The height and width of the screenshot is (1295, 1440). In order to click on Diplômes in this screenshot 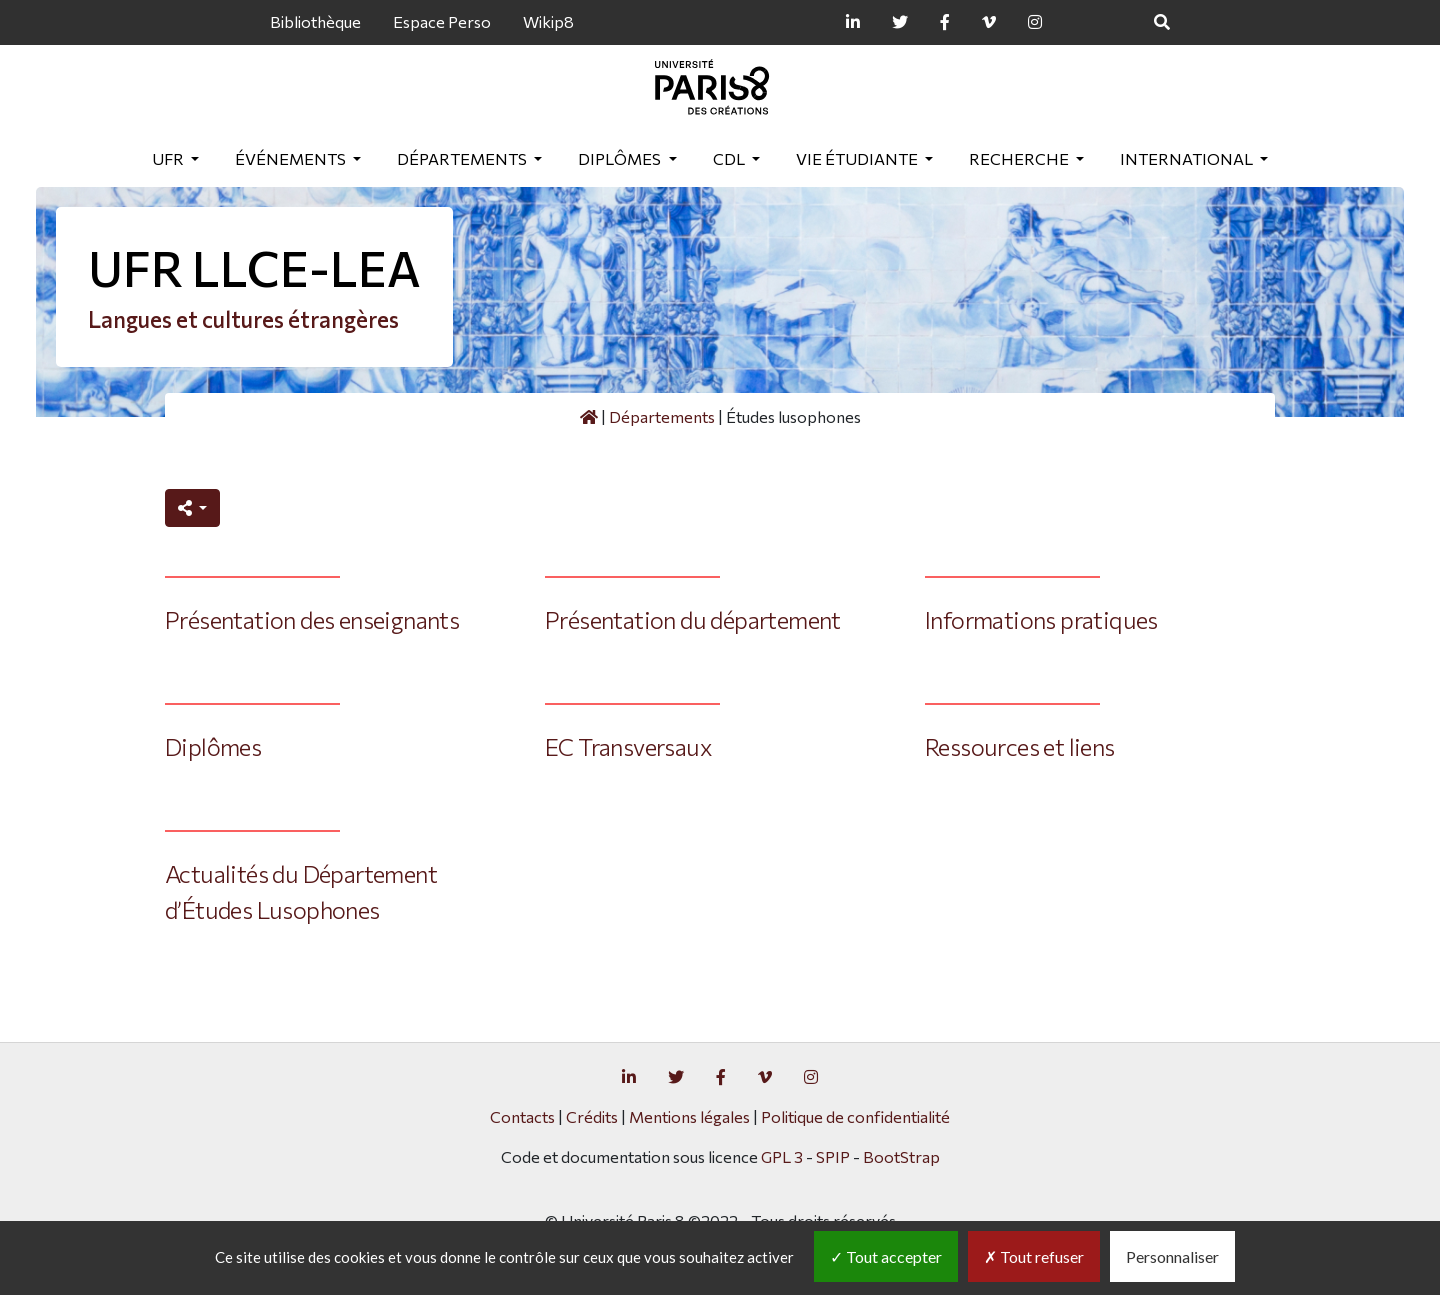, I will do `click(621, 158)`.